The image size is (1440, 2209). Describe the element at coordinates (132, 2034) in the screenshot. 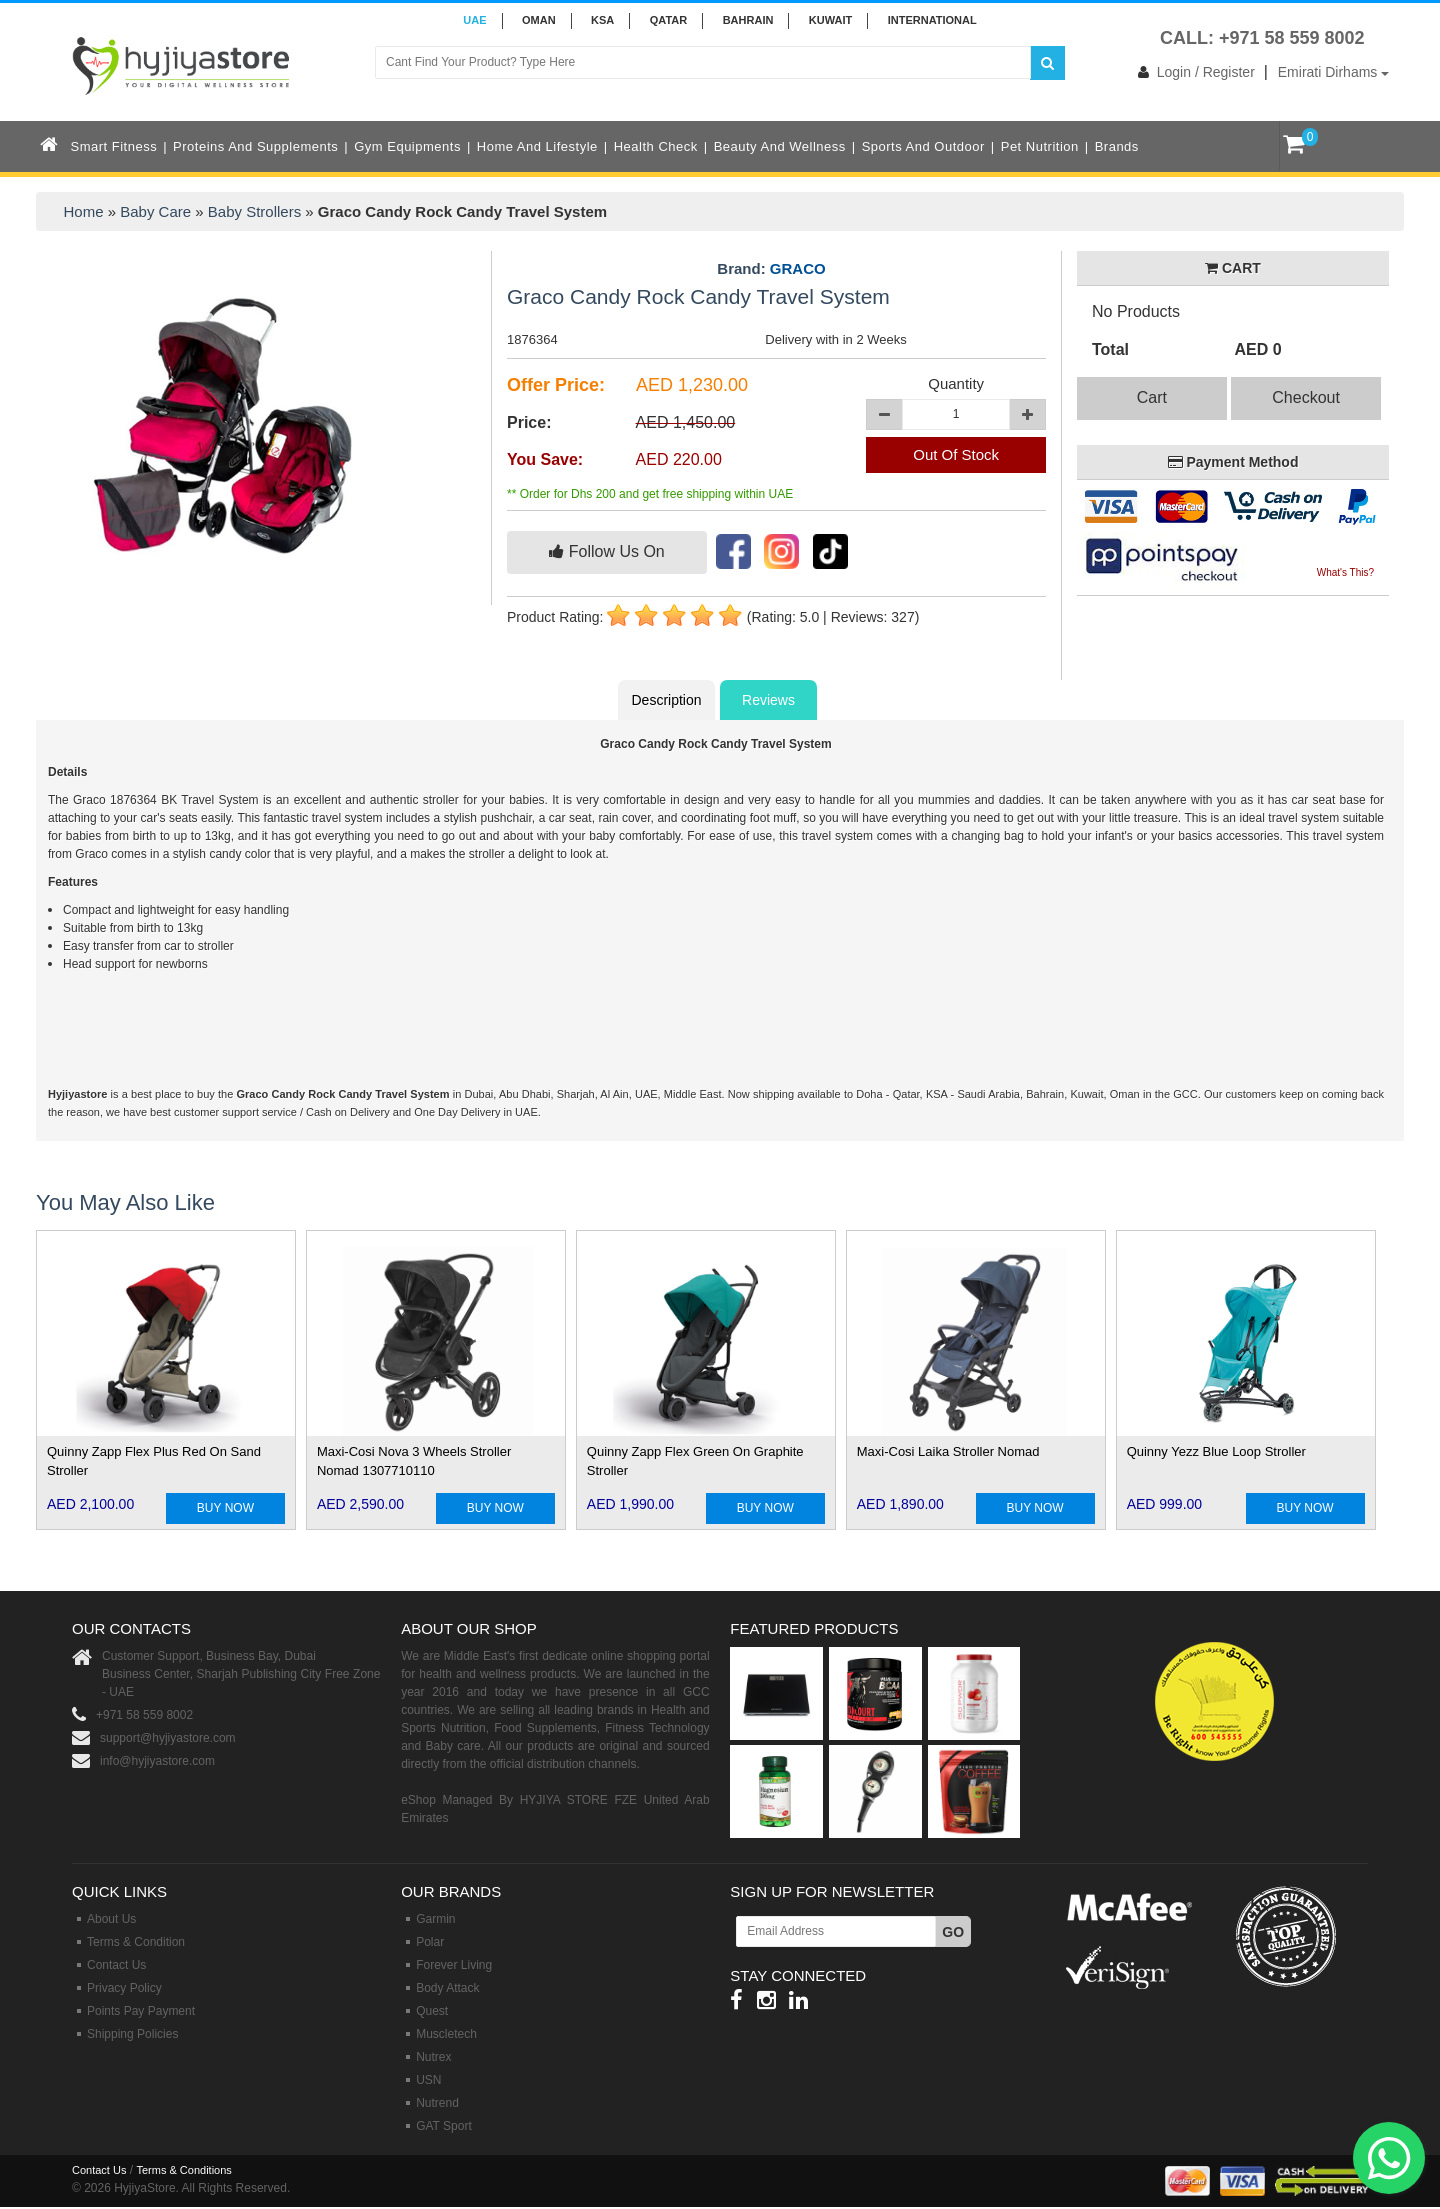

I see `Shipping Policies` at that location.